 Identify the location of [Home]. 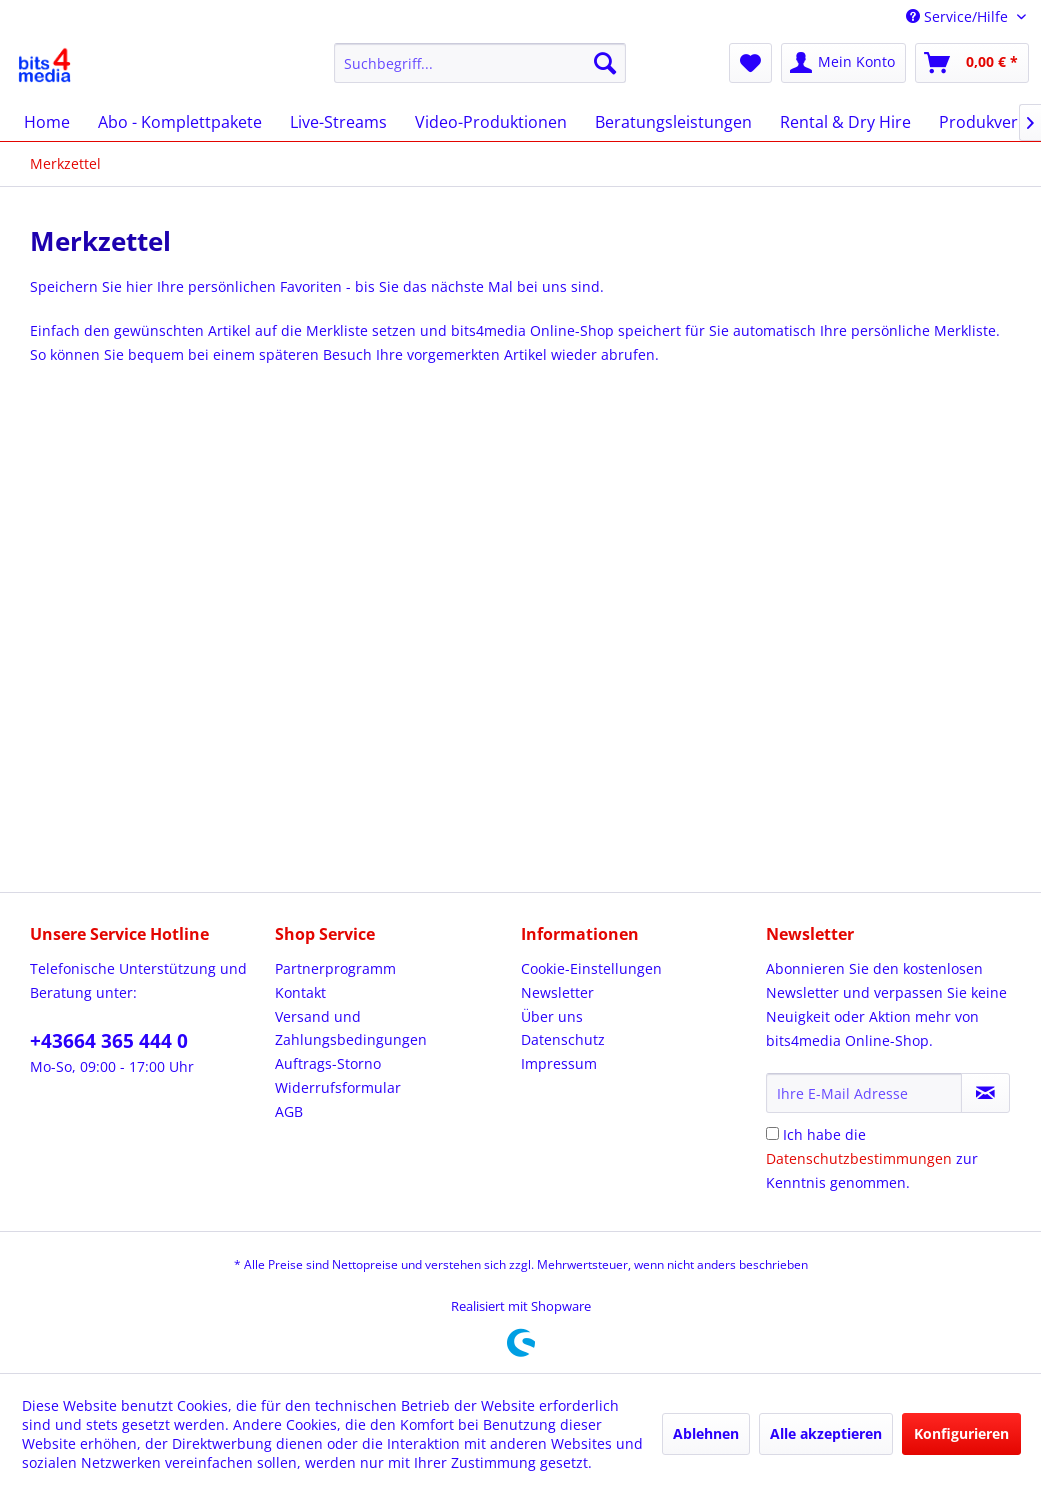
(47, 122).